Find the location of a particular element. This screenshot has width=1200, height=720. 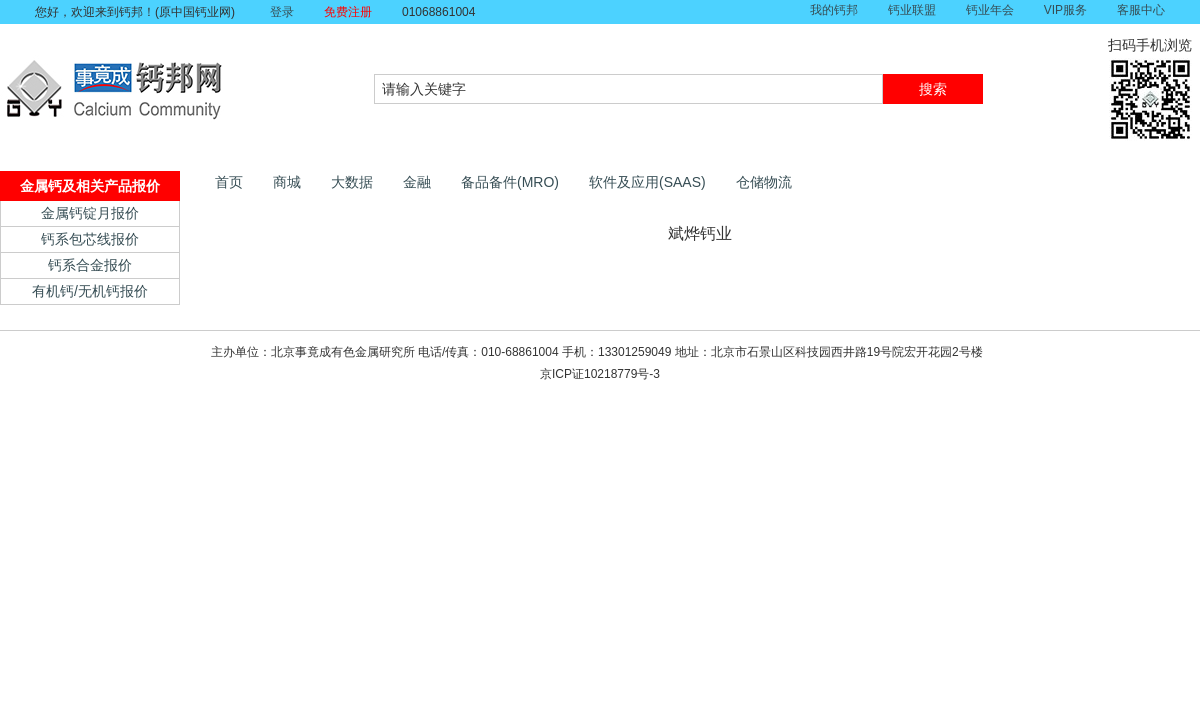

客服中心 is located at coordinates (1141, 10).